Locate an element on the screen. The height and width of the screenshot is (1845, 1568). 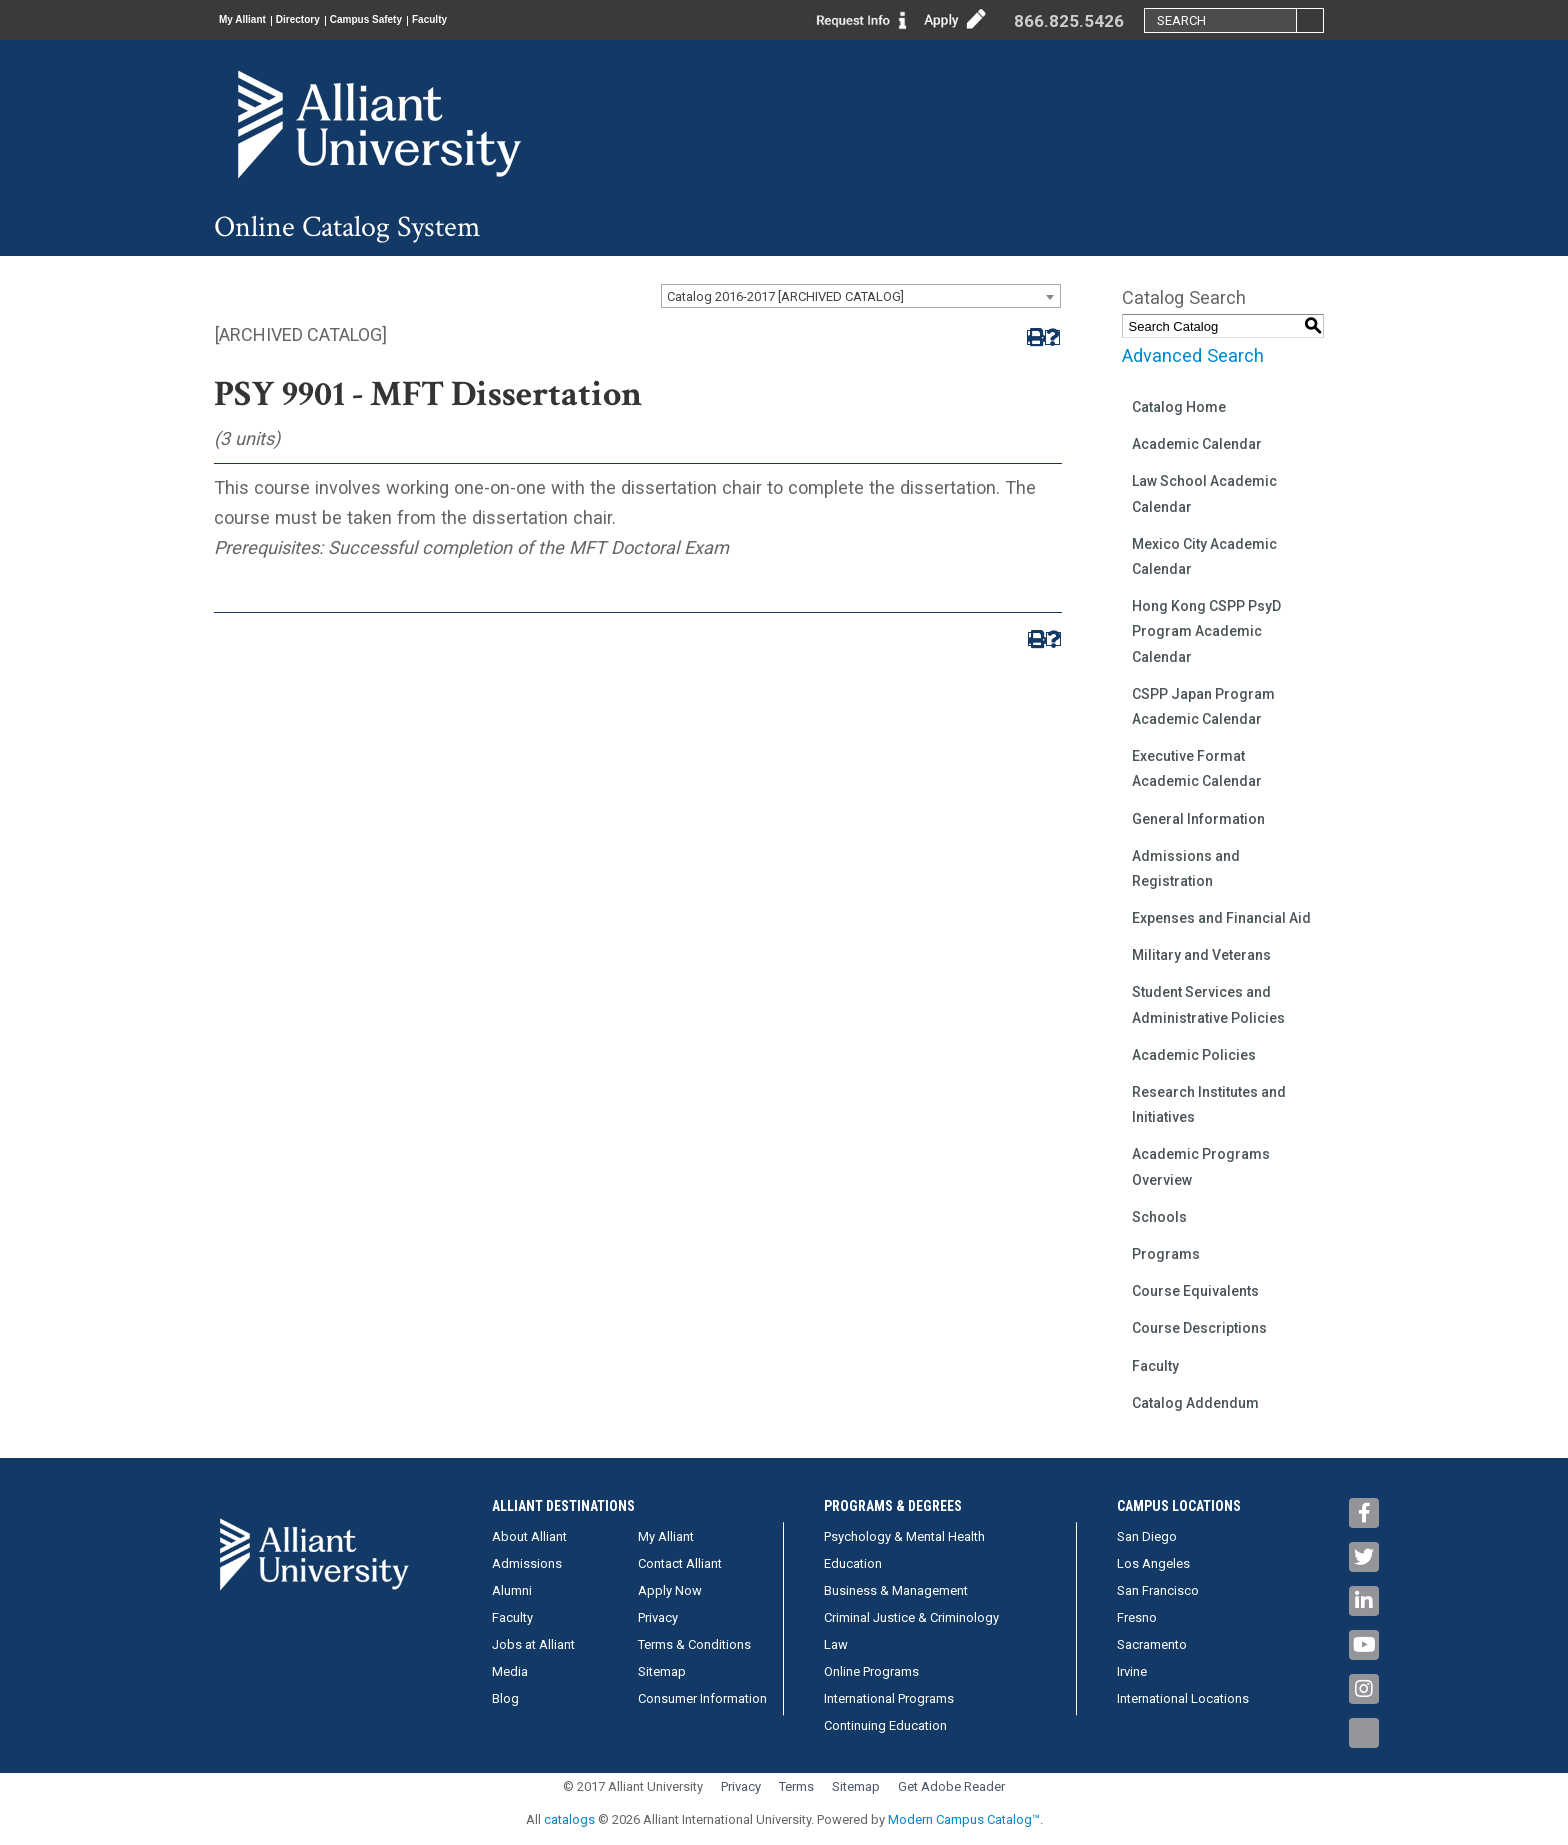
Law is located at coordinates (836, 1644).